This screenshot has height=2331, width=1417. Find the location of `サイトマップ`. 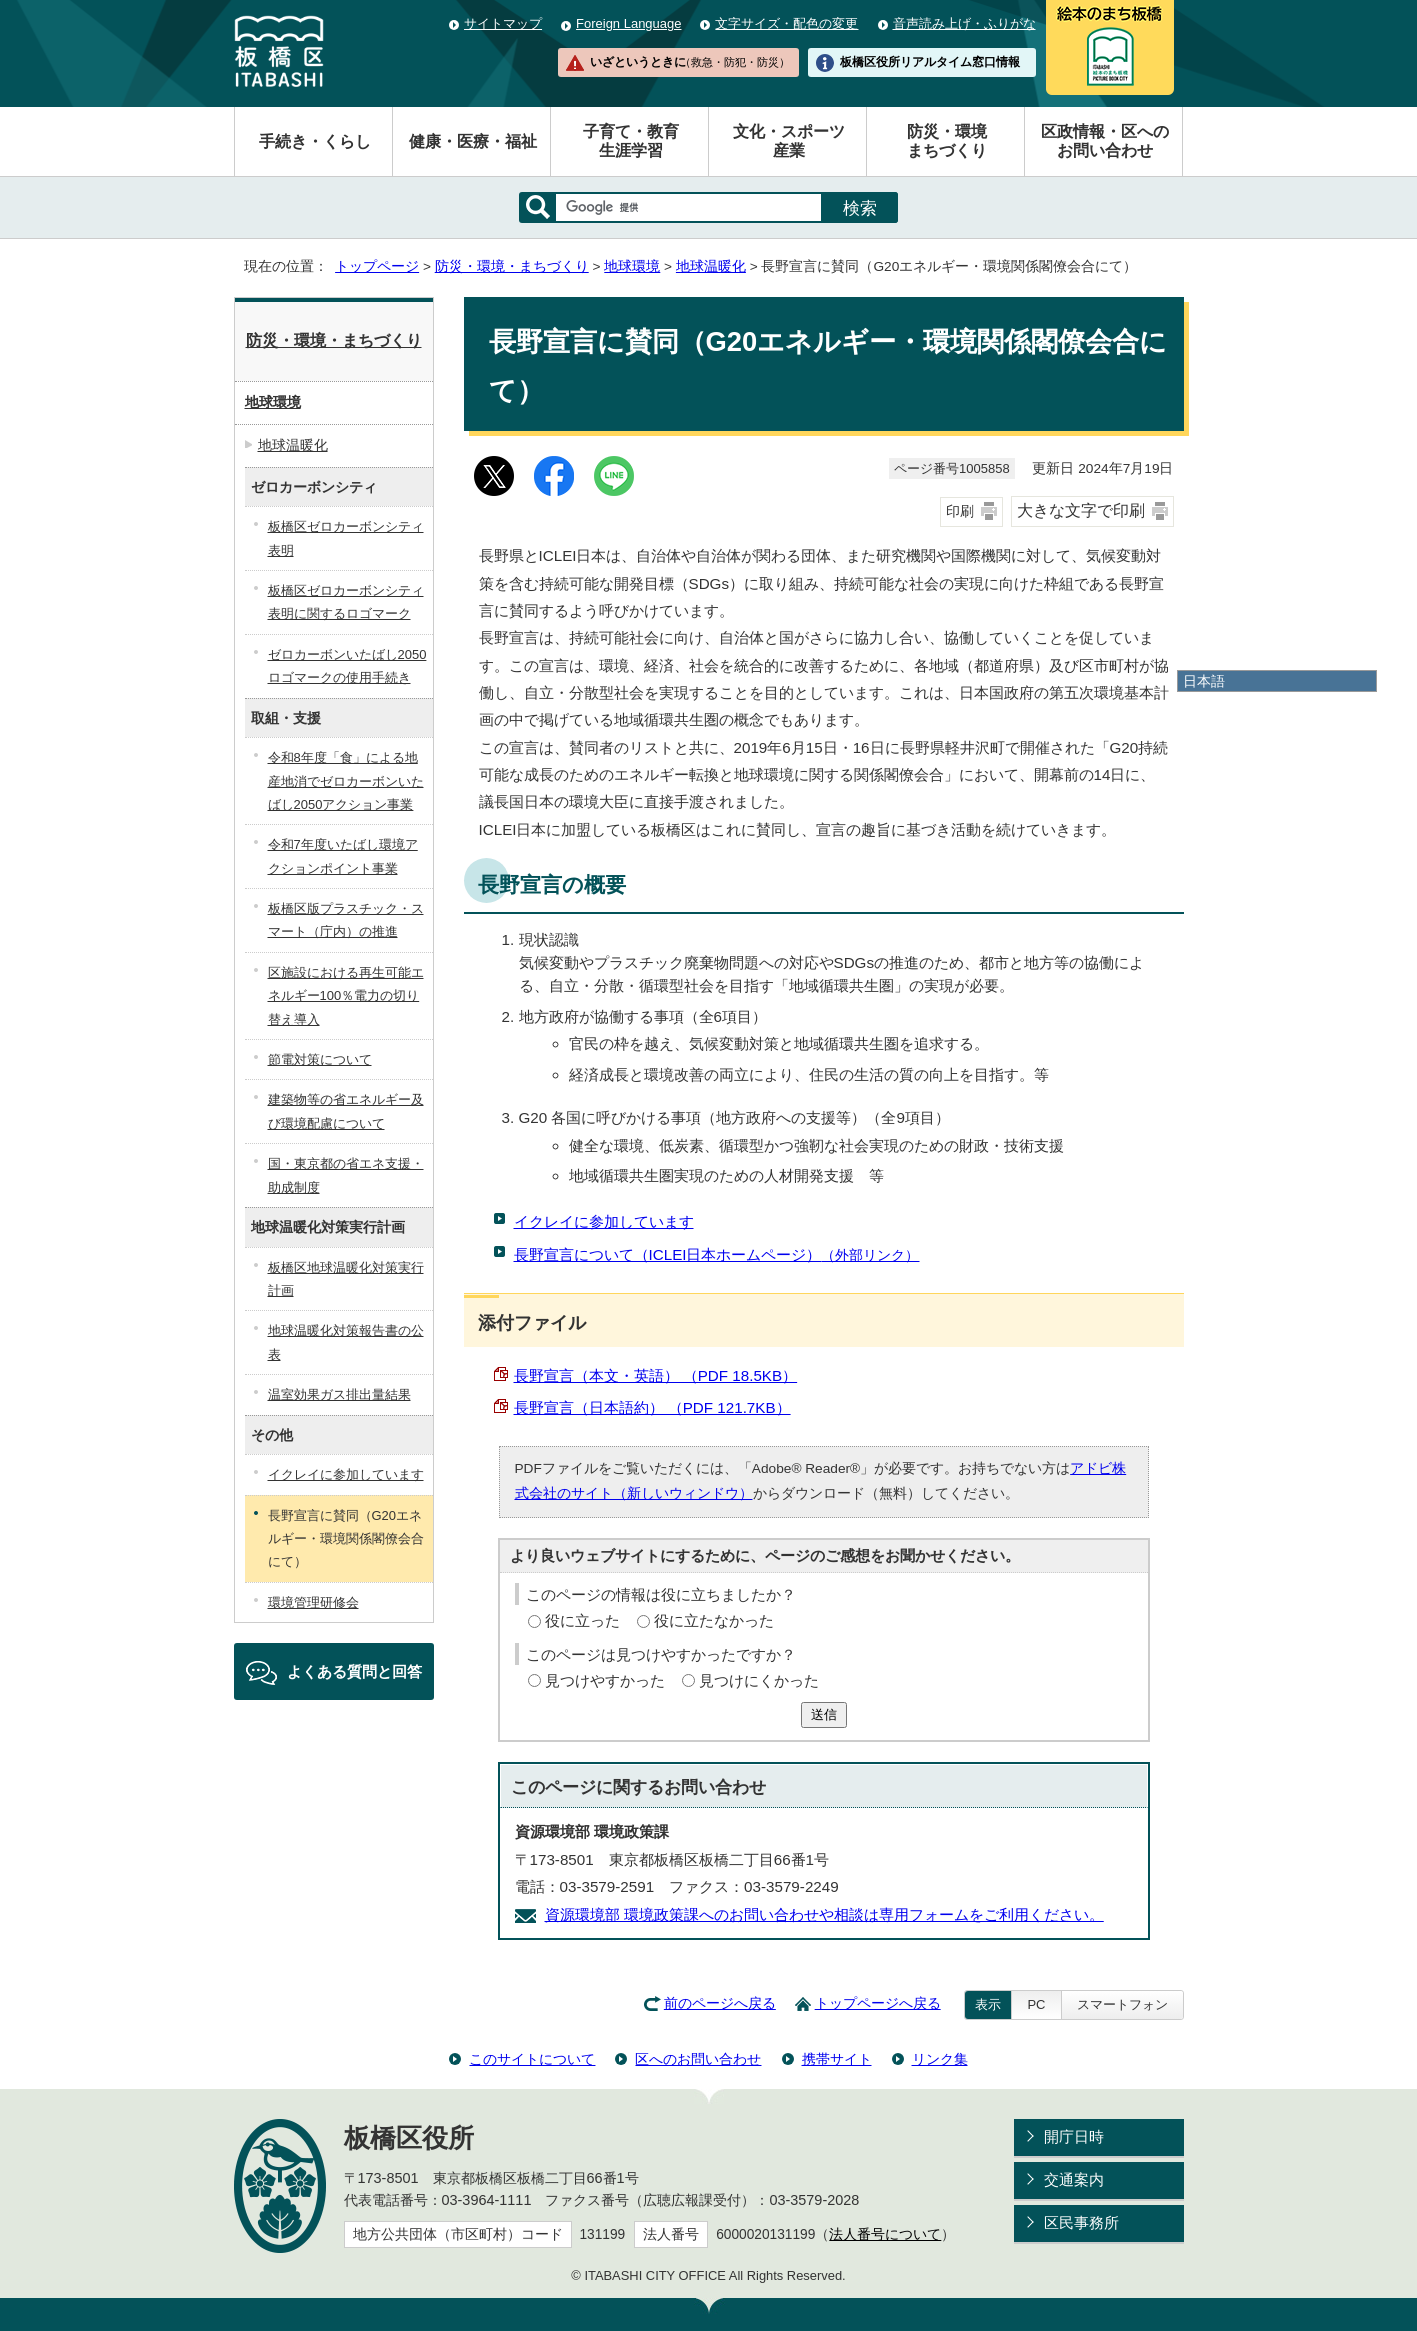

サイトマップ is located at coordinates (503, 23).